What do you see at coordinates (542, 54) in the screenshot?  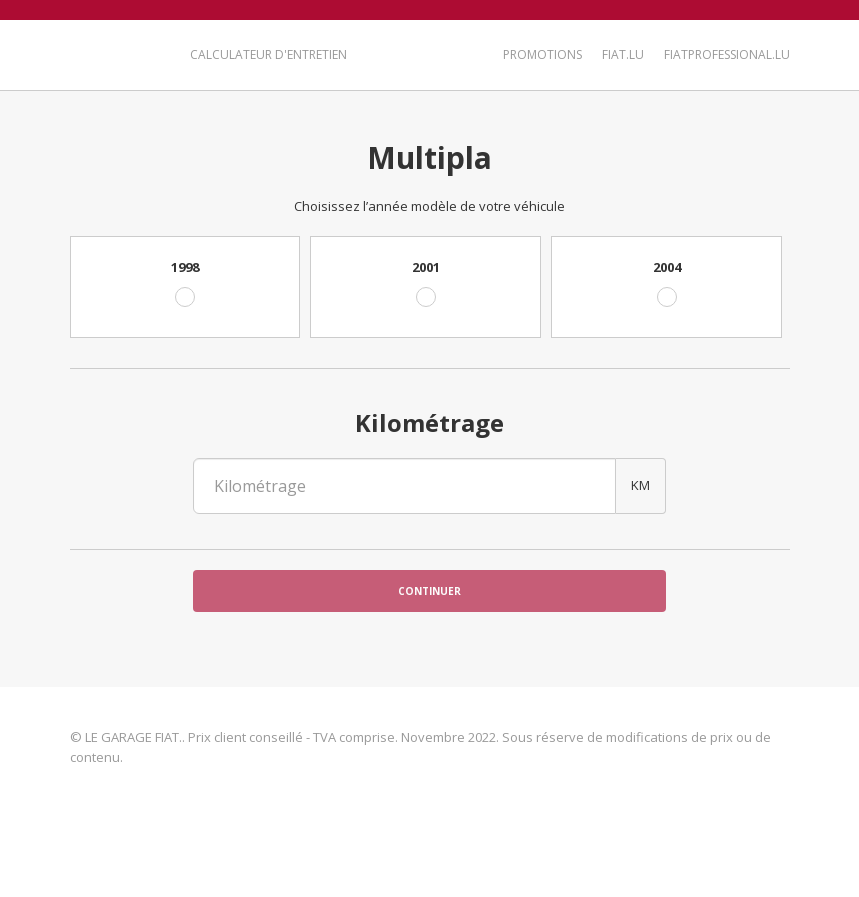 I see `Promotions` at bounding box center [542, 54].